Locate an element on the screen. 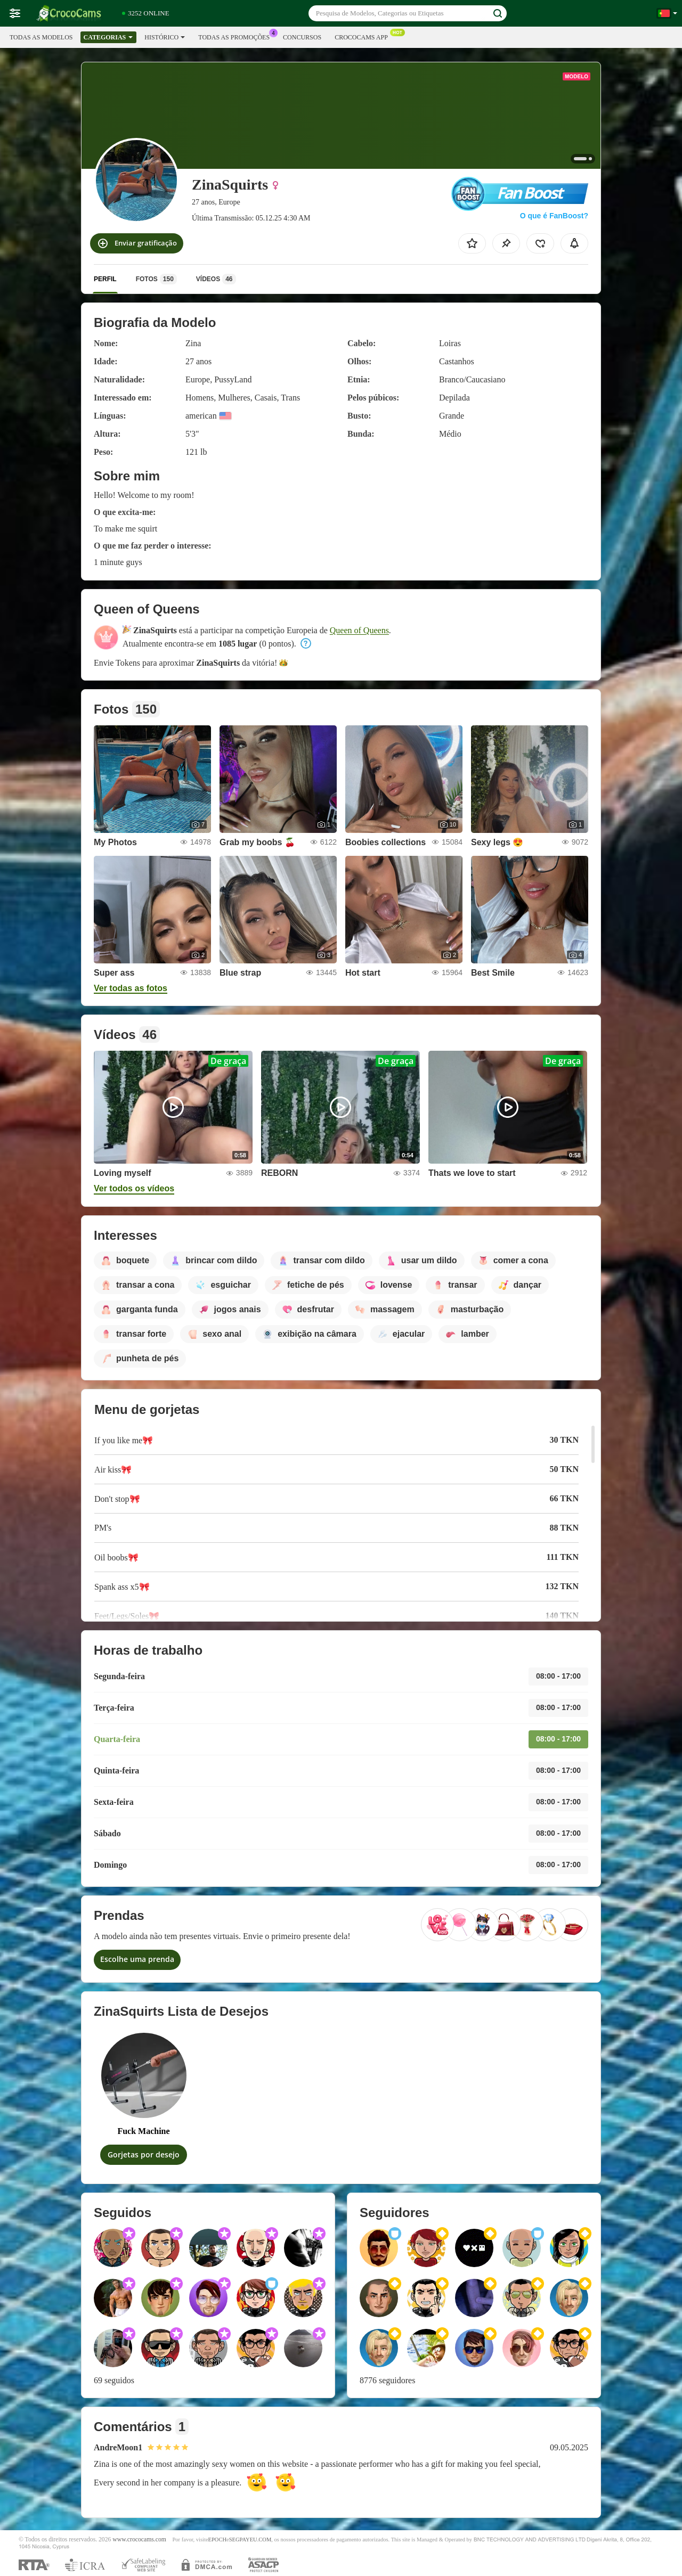  SEGPAYEU.COM is located at coordinates (250, 2539).